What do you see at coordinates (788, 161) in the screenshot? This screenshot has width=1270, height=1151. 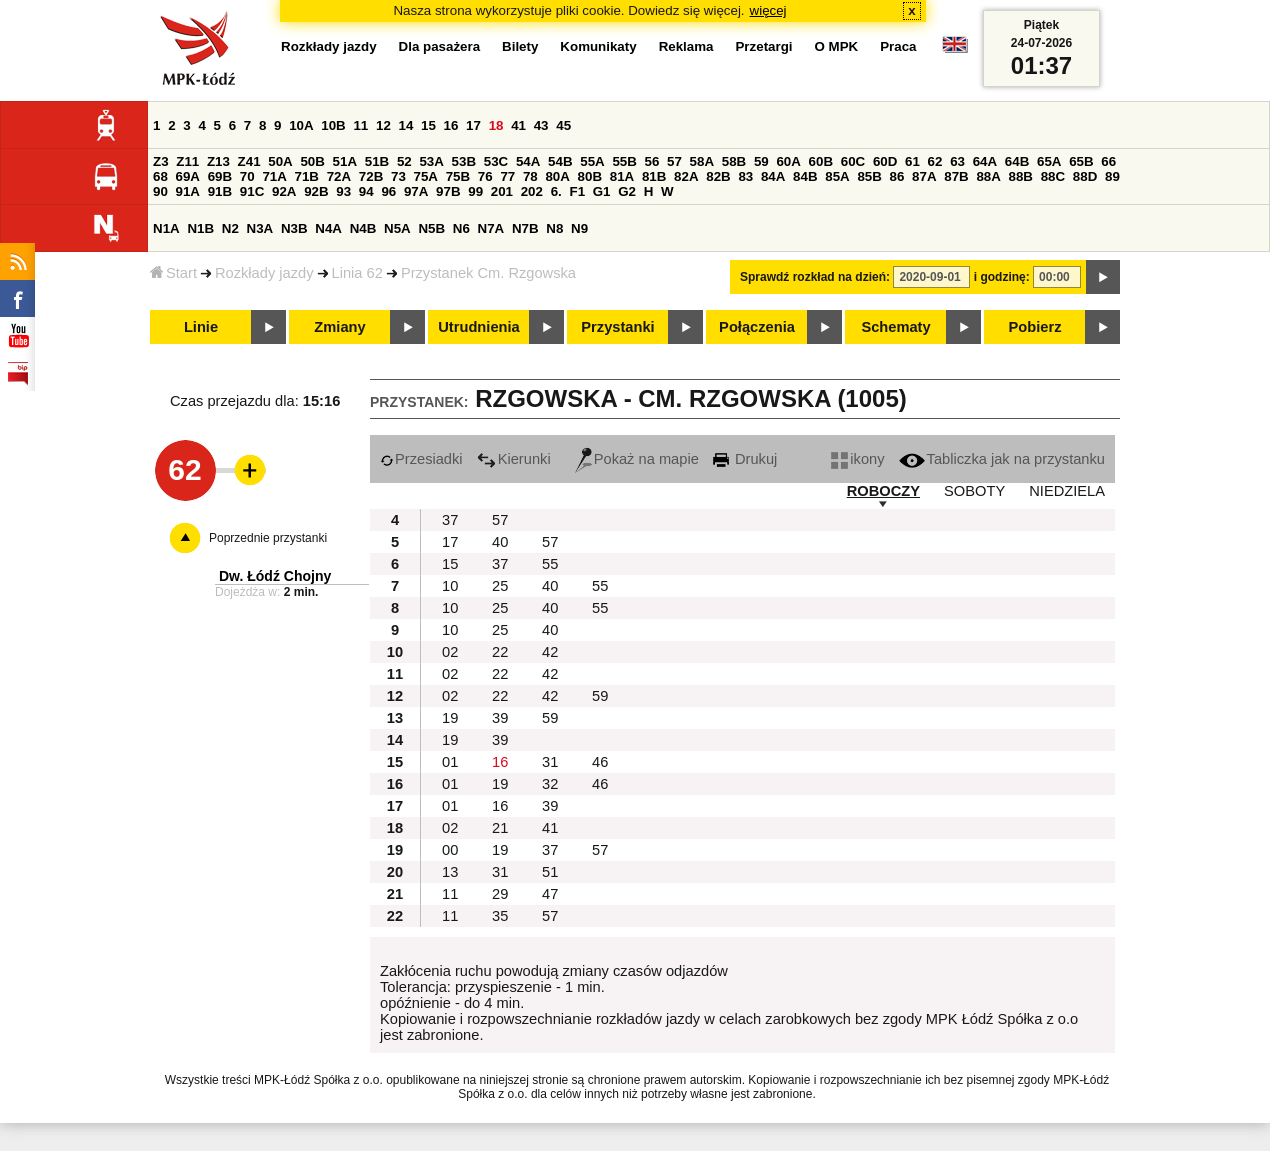 I see `60A` at bounding box center [788, 161].